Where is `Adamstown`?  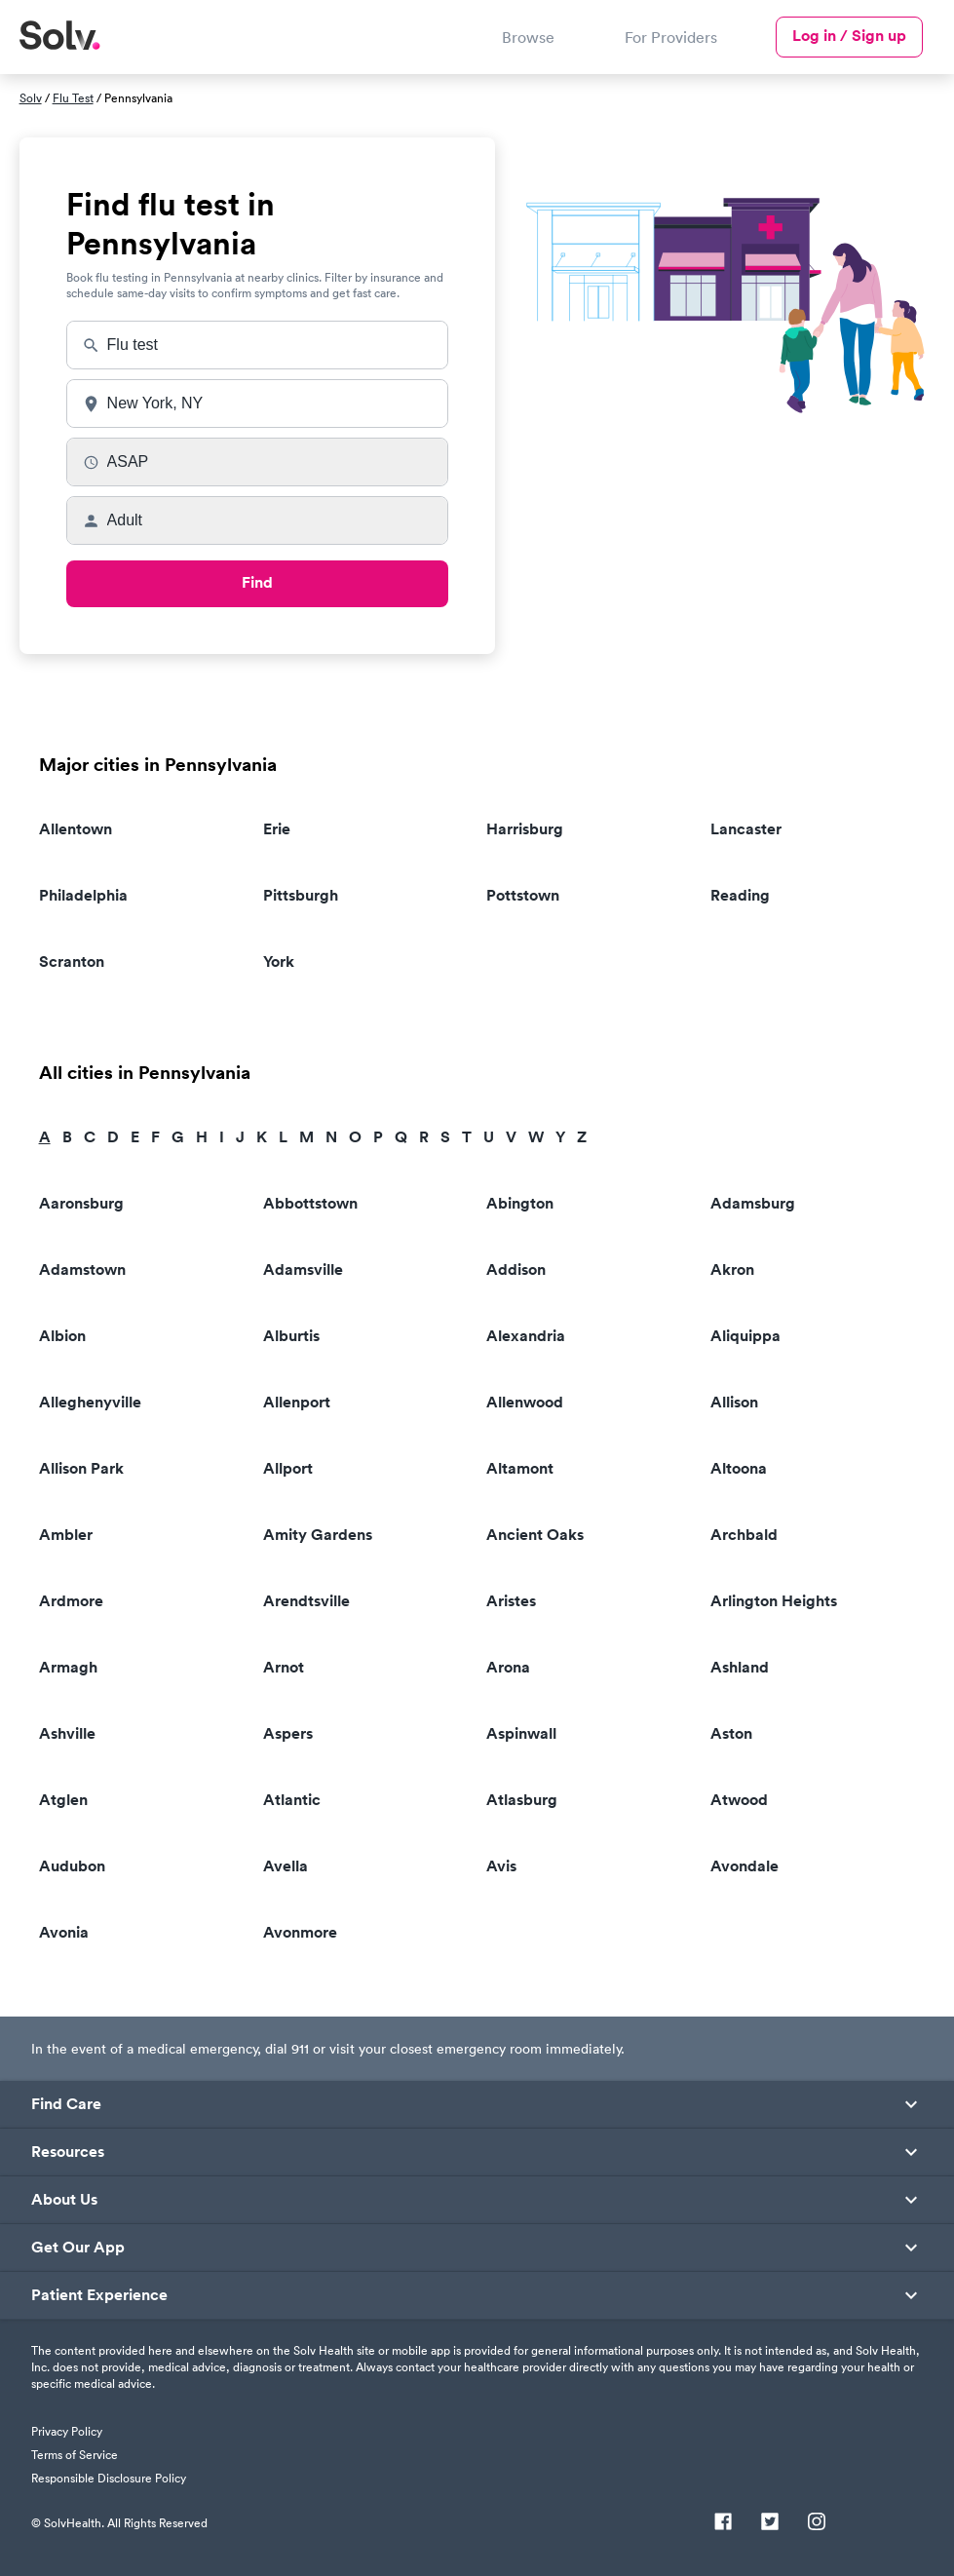 Adamstown is located at coordinates (82, 1269).